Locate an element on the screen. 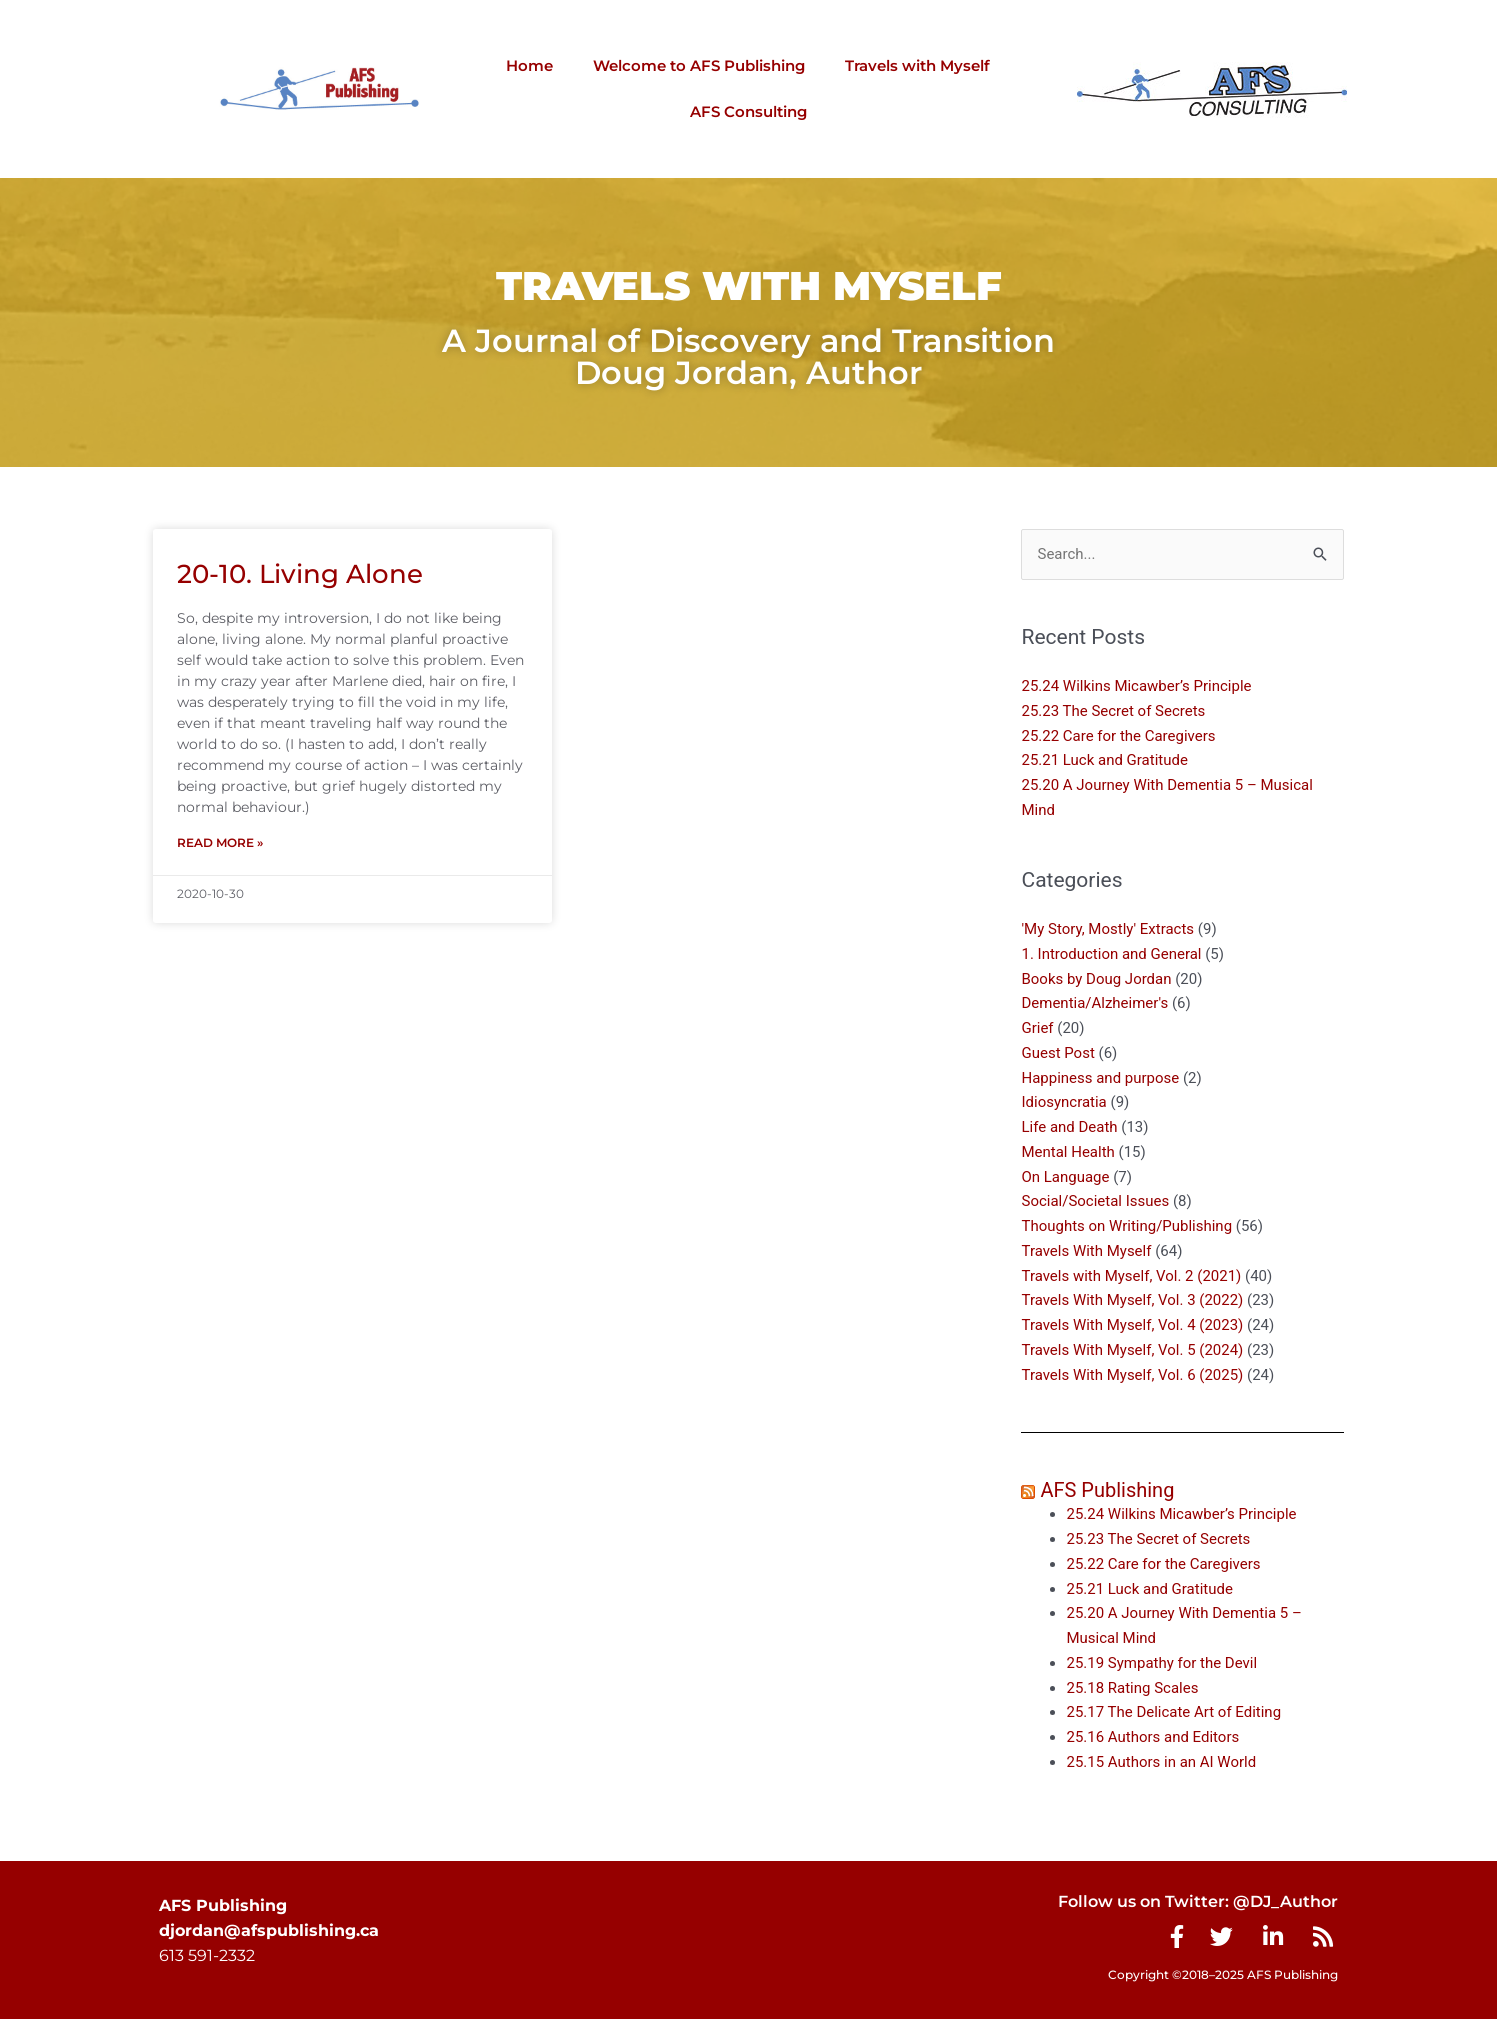 Image resolution: width=1497 pixels, height=2019 pixels. Travels With Myself is located at coordinates (1086, 1251).